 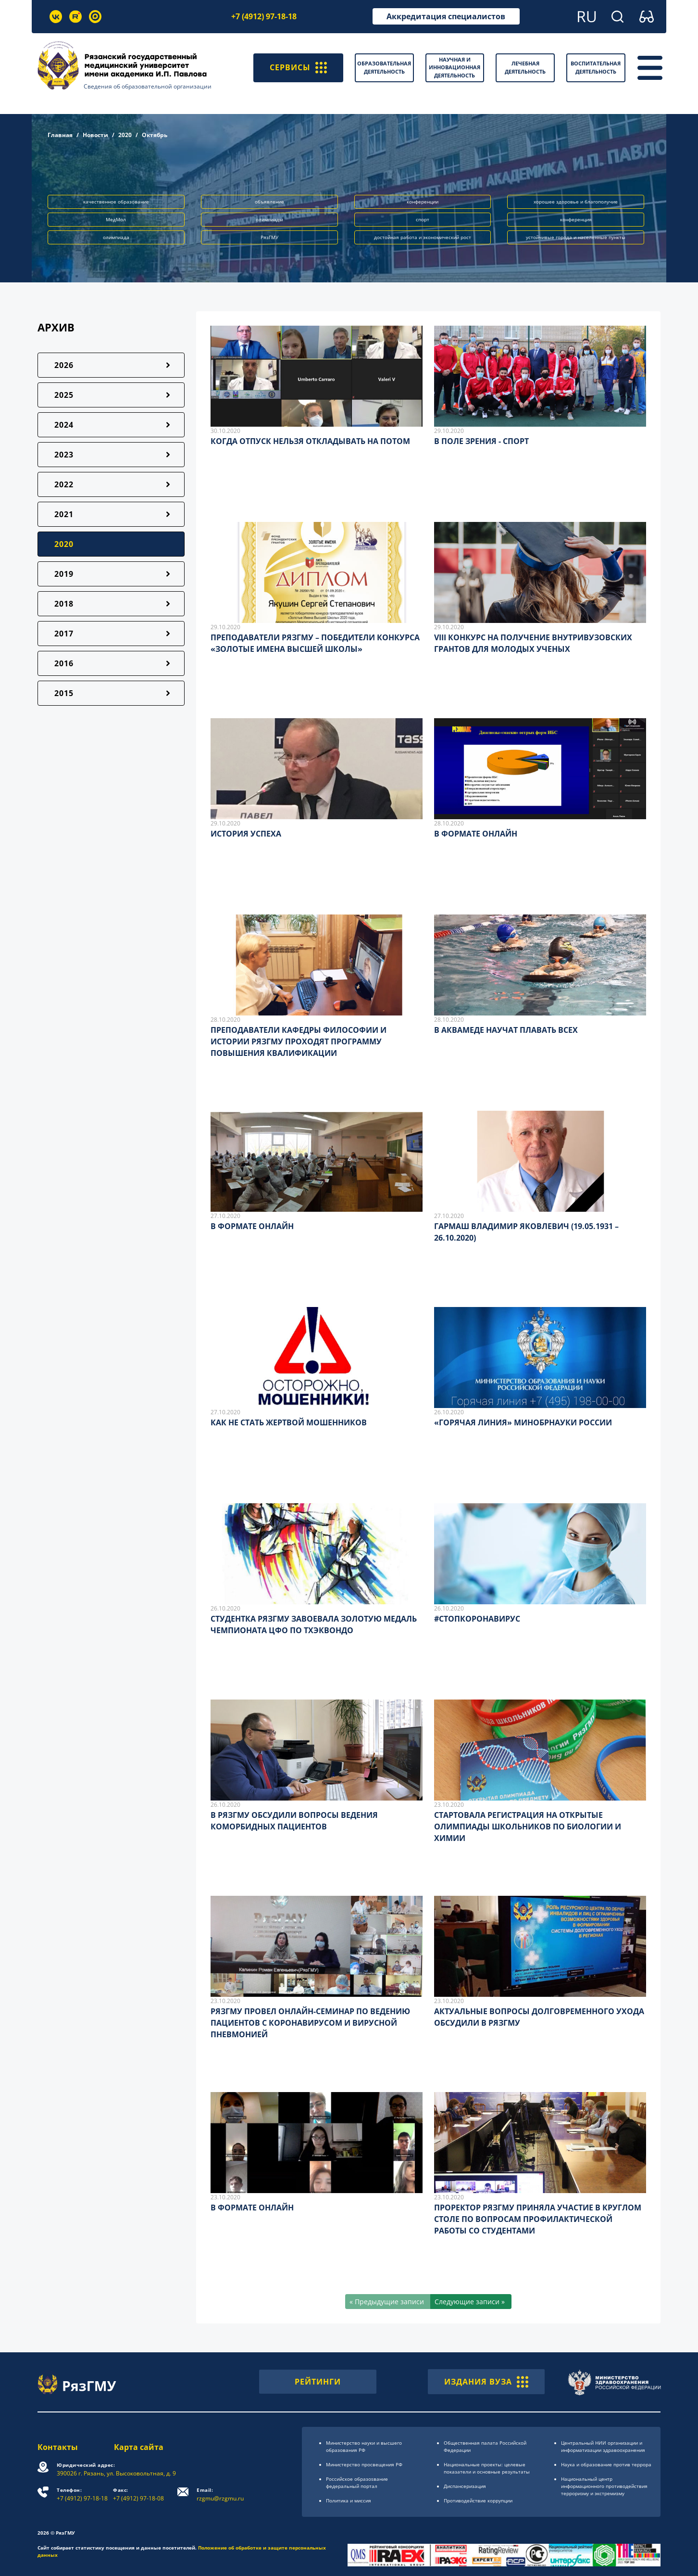 What do you see at coordinates (64, 633) in the screenshot?
I see `2017` at bounding box center [64, 633].